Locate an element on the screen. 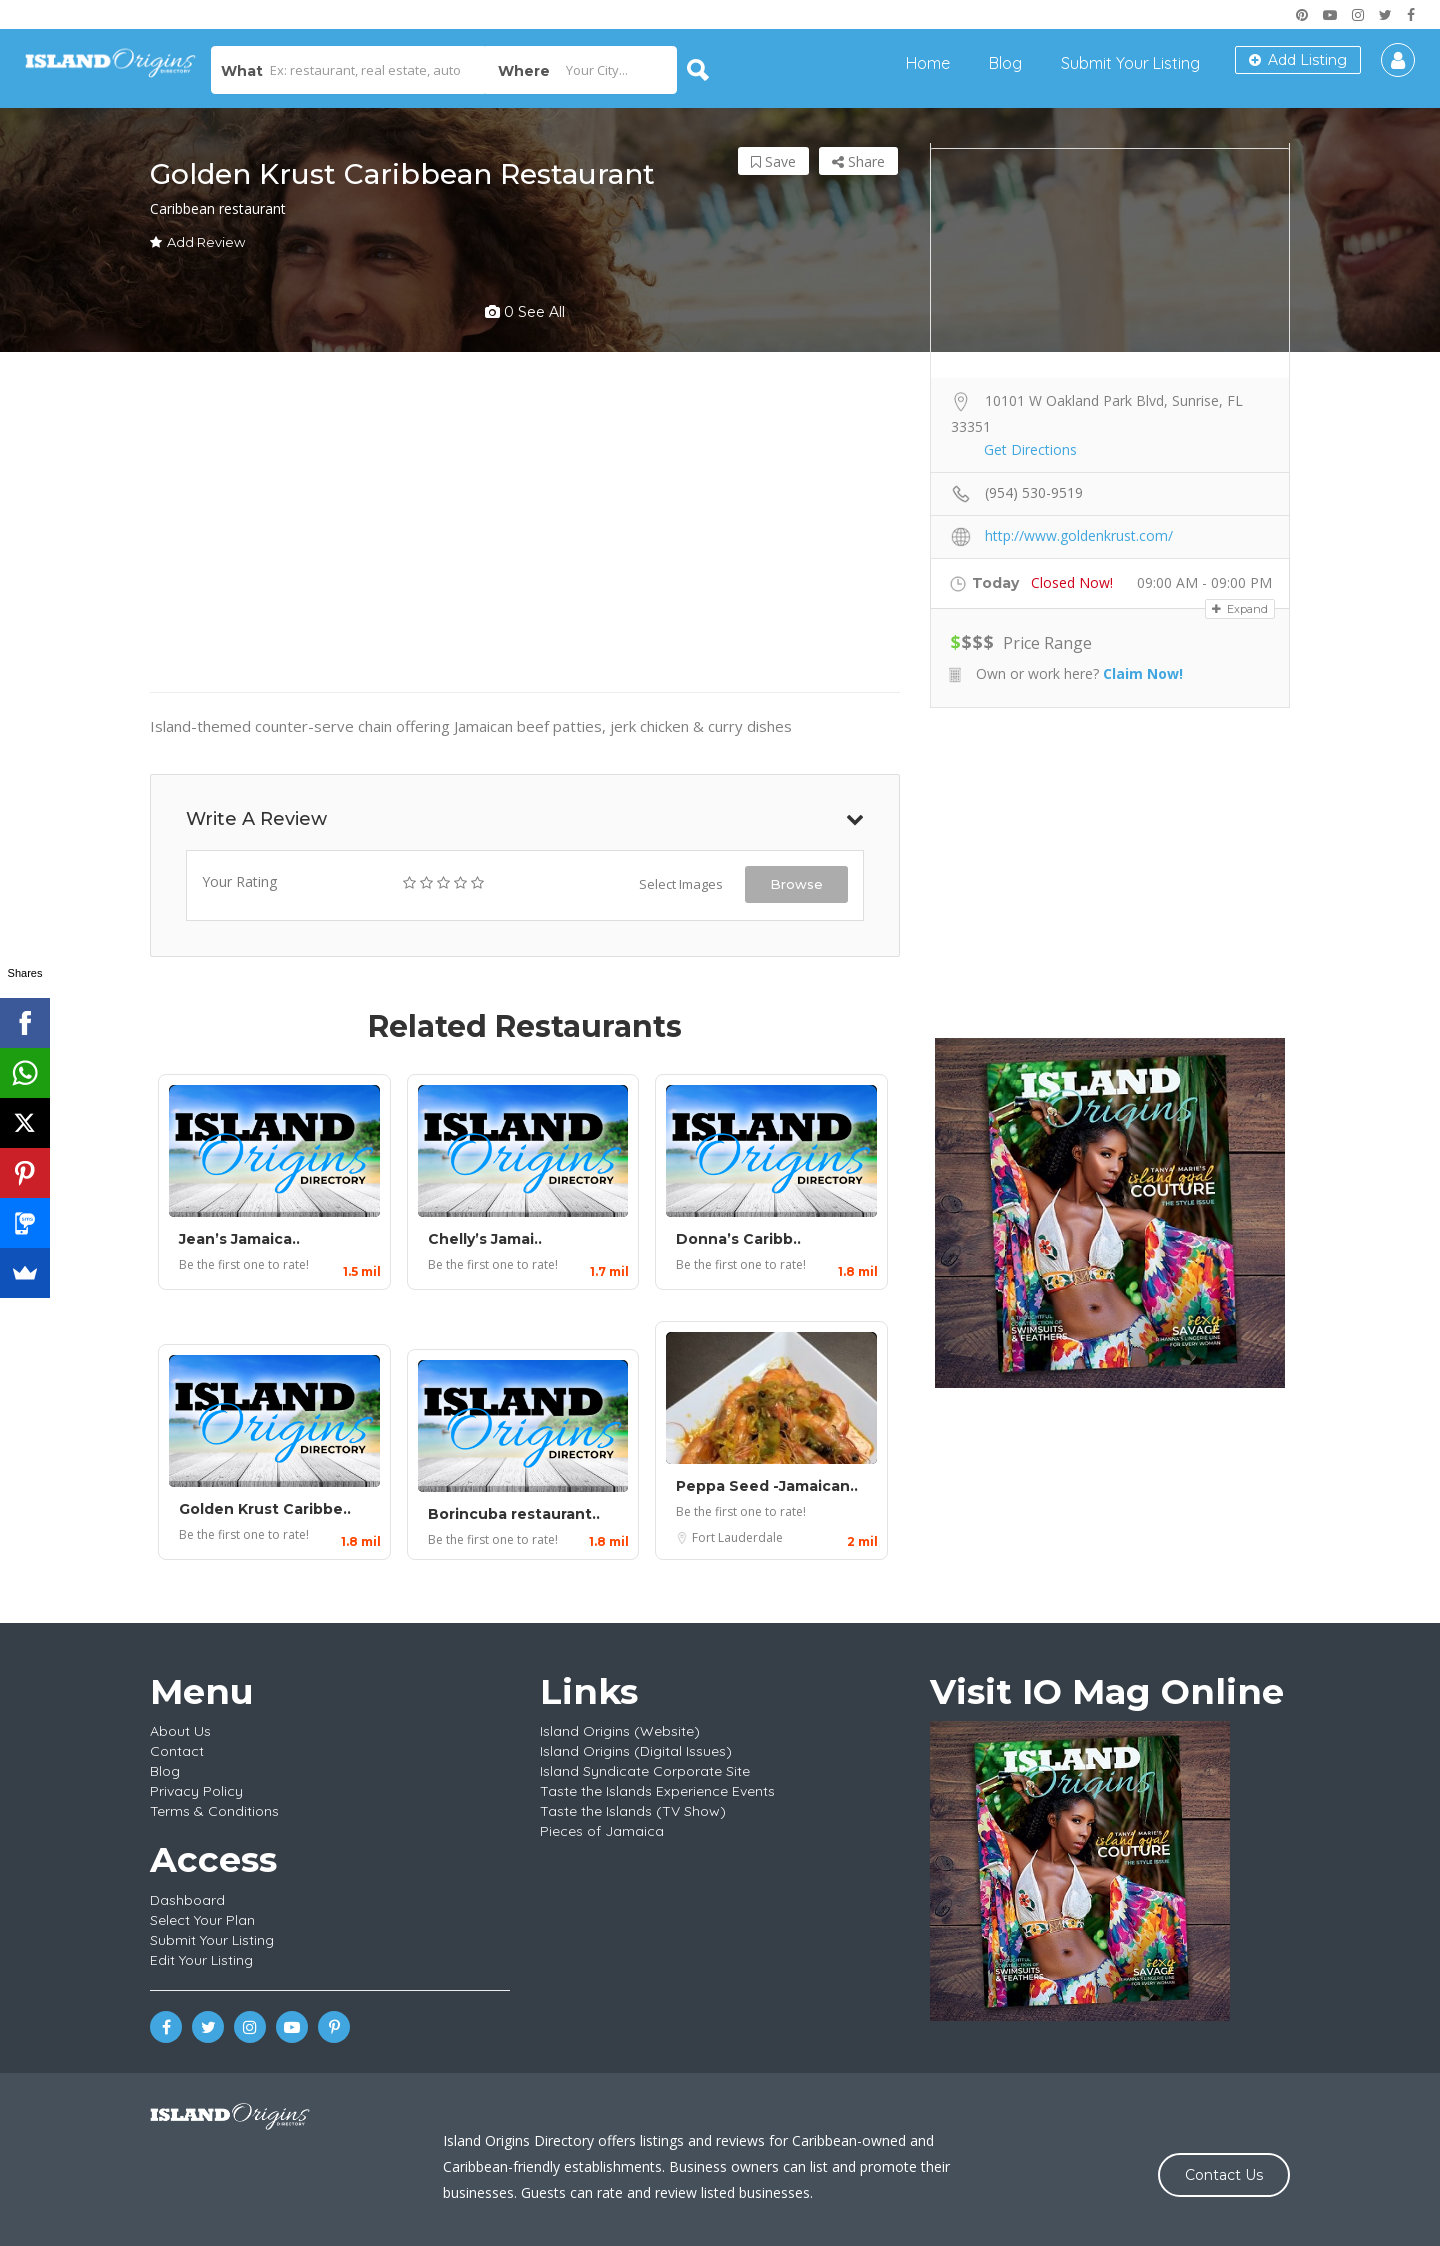 Image resolution: width=1440 pixels, height=2246 pixels. 0 see all is located at coordinates (525, 312).